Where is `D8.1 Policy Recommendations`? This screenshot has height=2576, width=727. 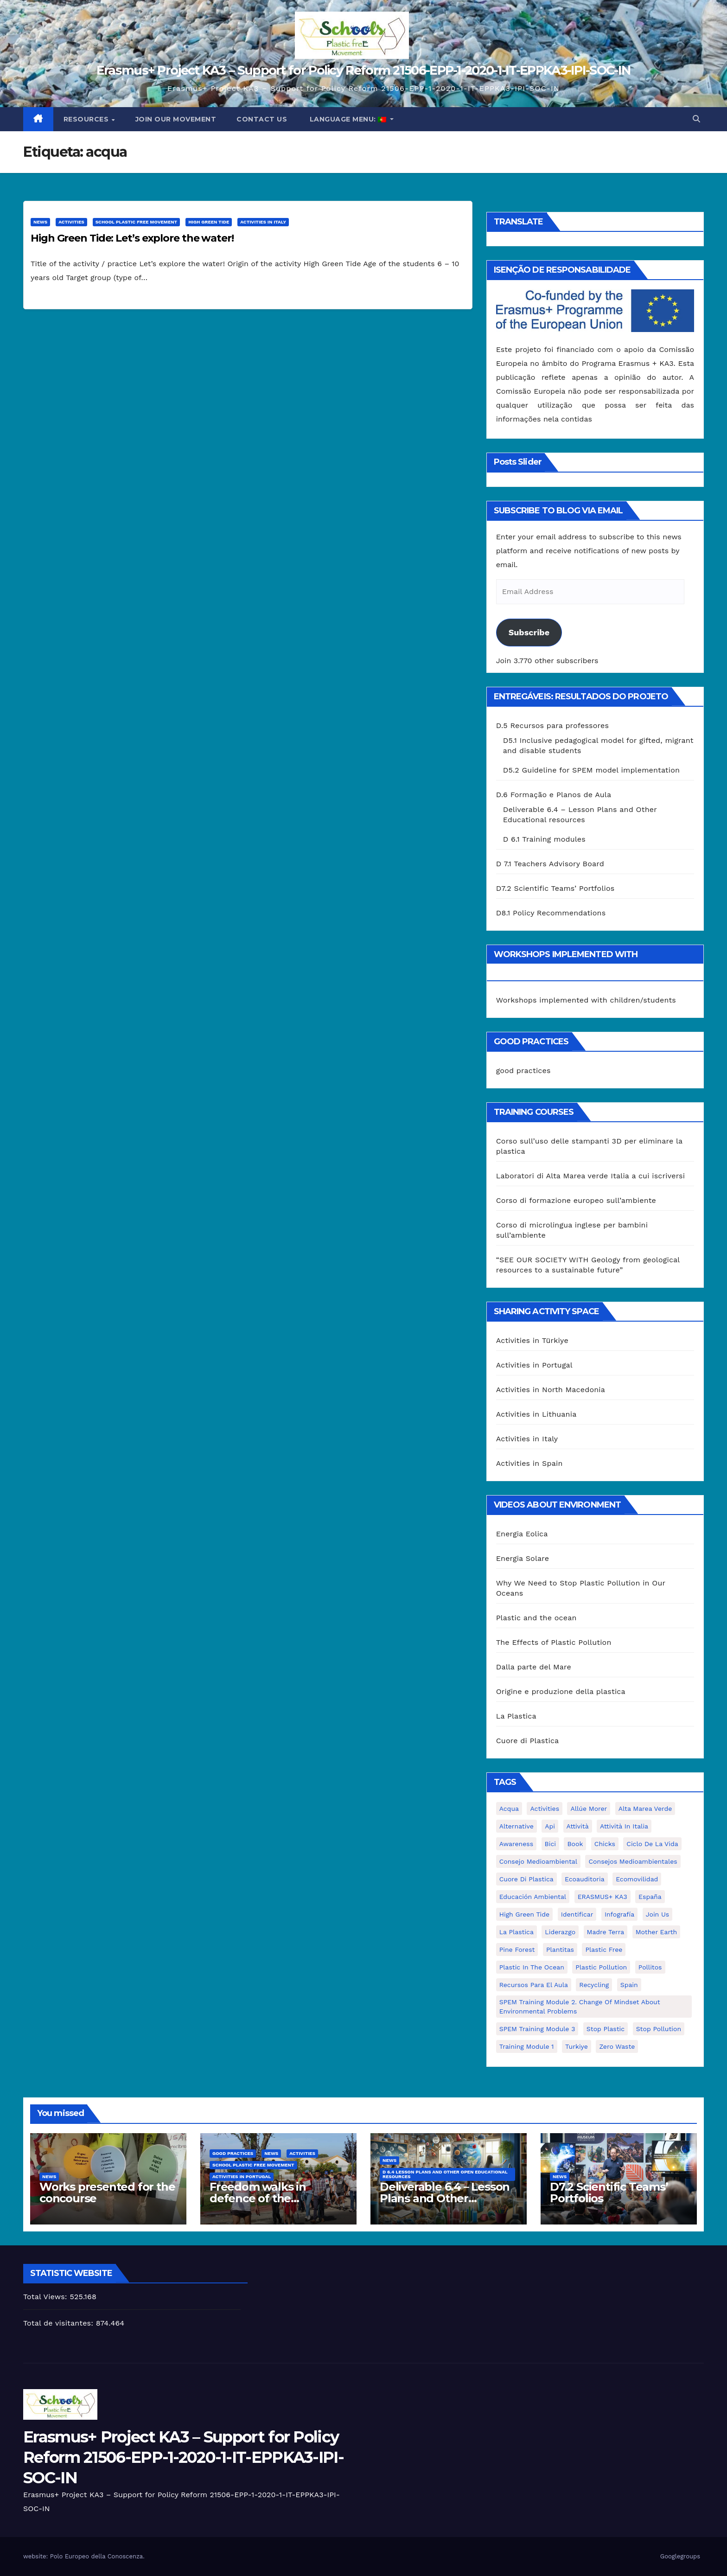
D8.1 Policy Recommendations is located at coordinates (551, 912).